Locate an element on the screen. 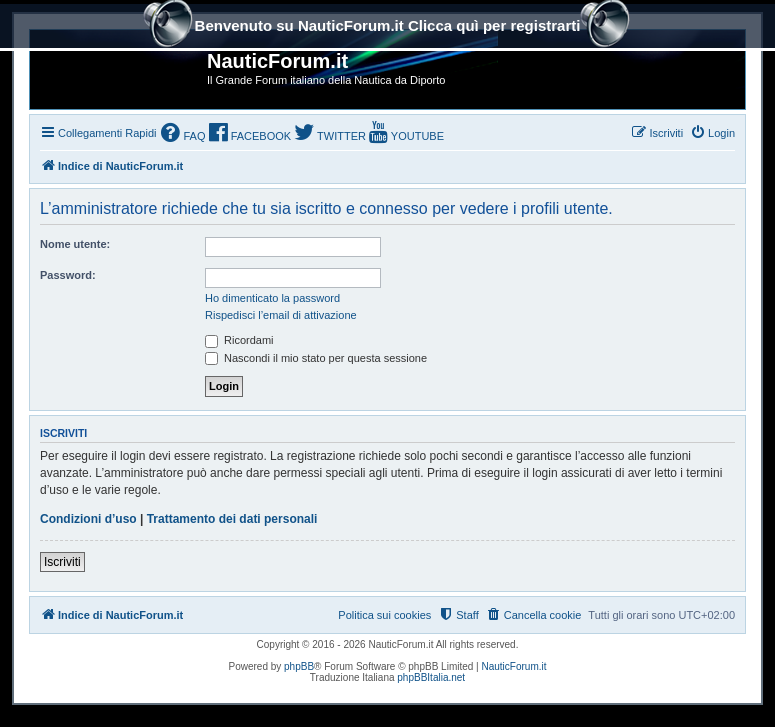 Image resolution: width=775 pixels, height=727 pixels. Condizioni d’uso is located at coordinates (88, 519).